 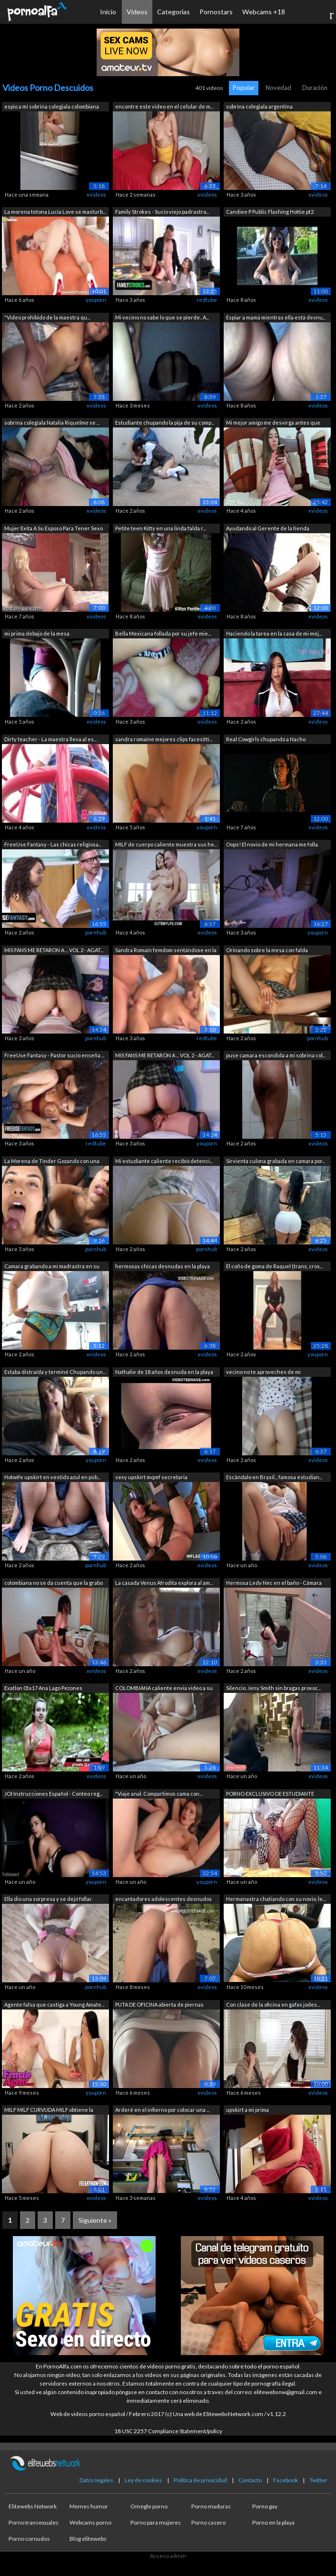 I want to click on Blog elitewebs, so click(x=88, y=2538).